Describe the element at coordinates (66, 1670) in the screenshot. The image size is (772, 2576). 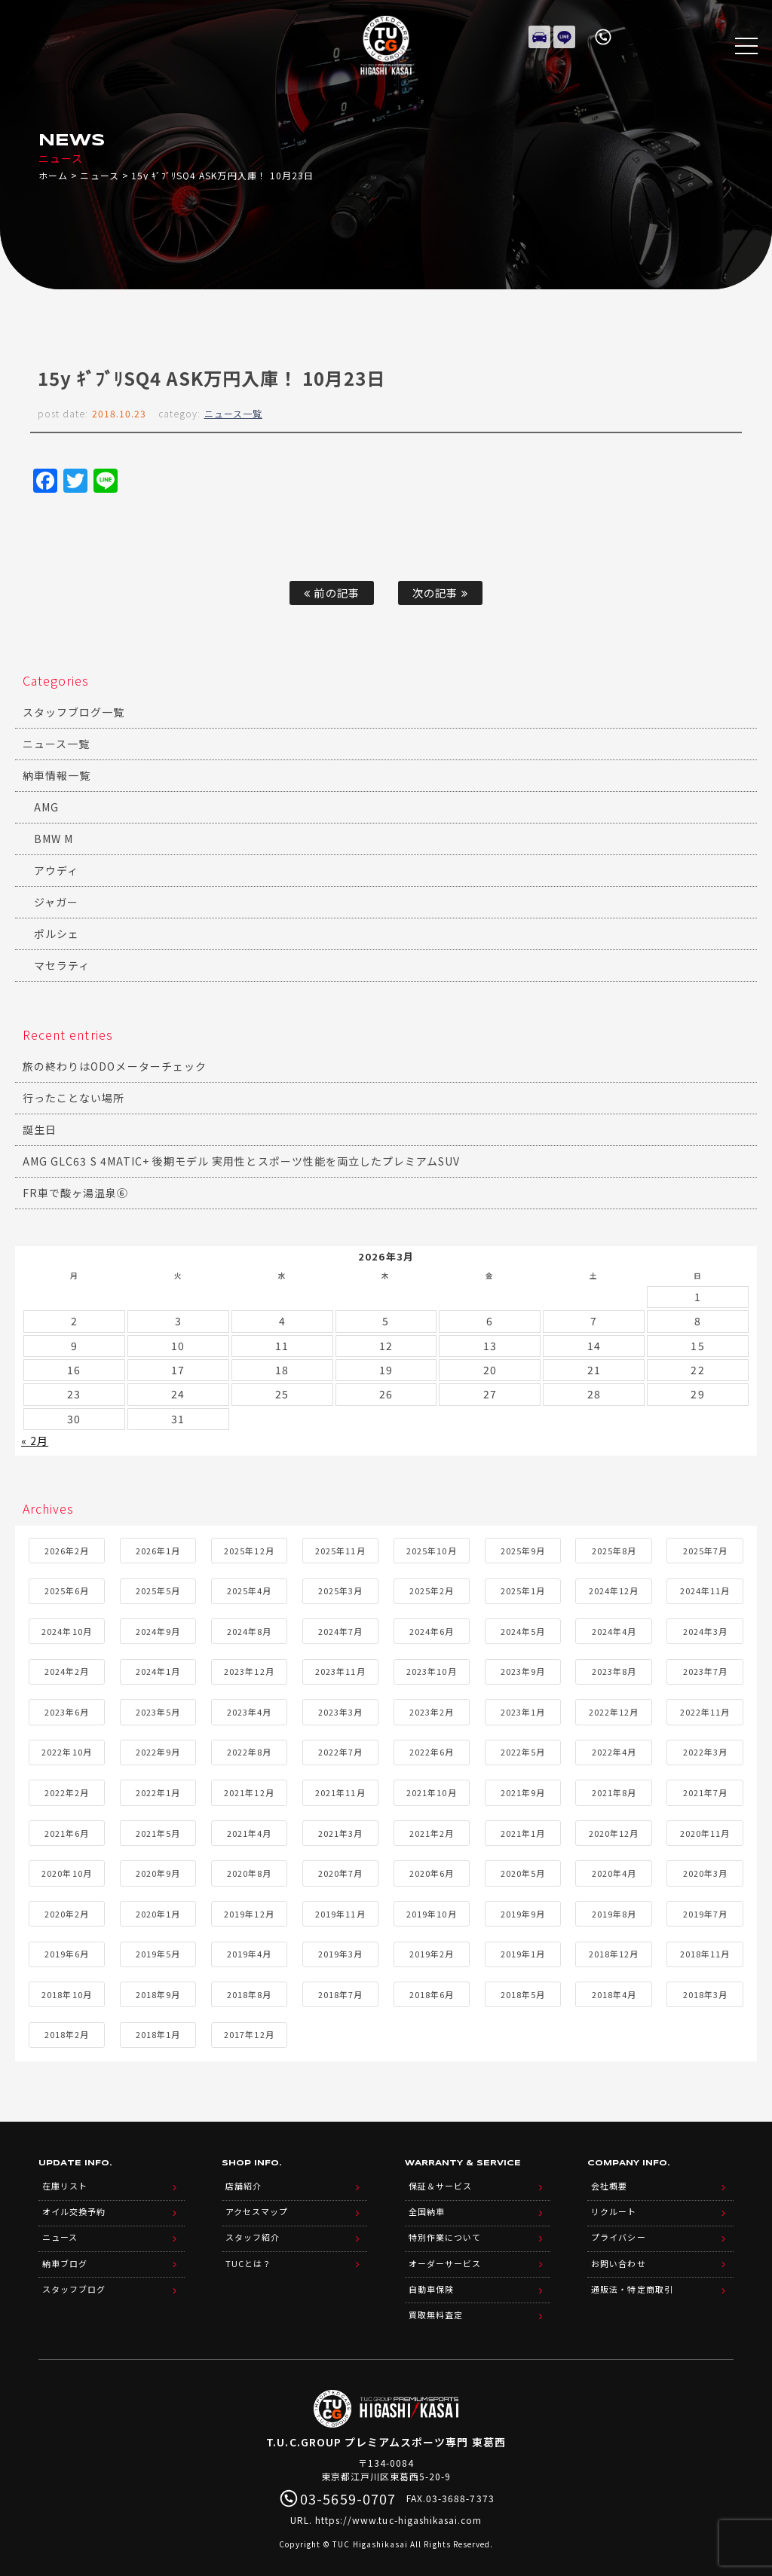
I see `2024年2月` at that location.